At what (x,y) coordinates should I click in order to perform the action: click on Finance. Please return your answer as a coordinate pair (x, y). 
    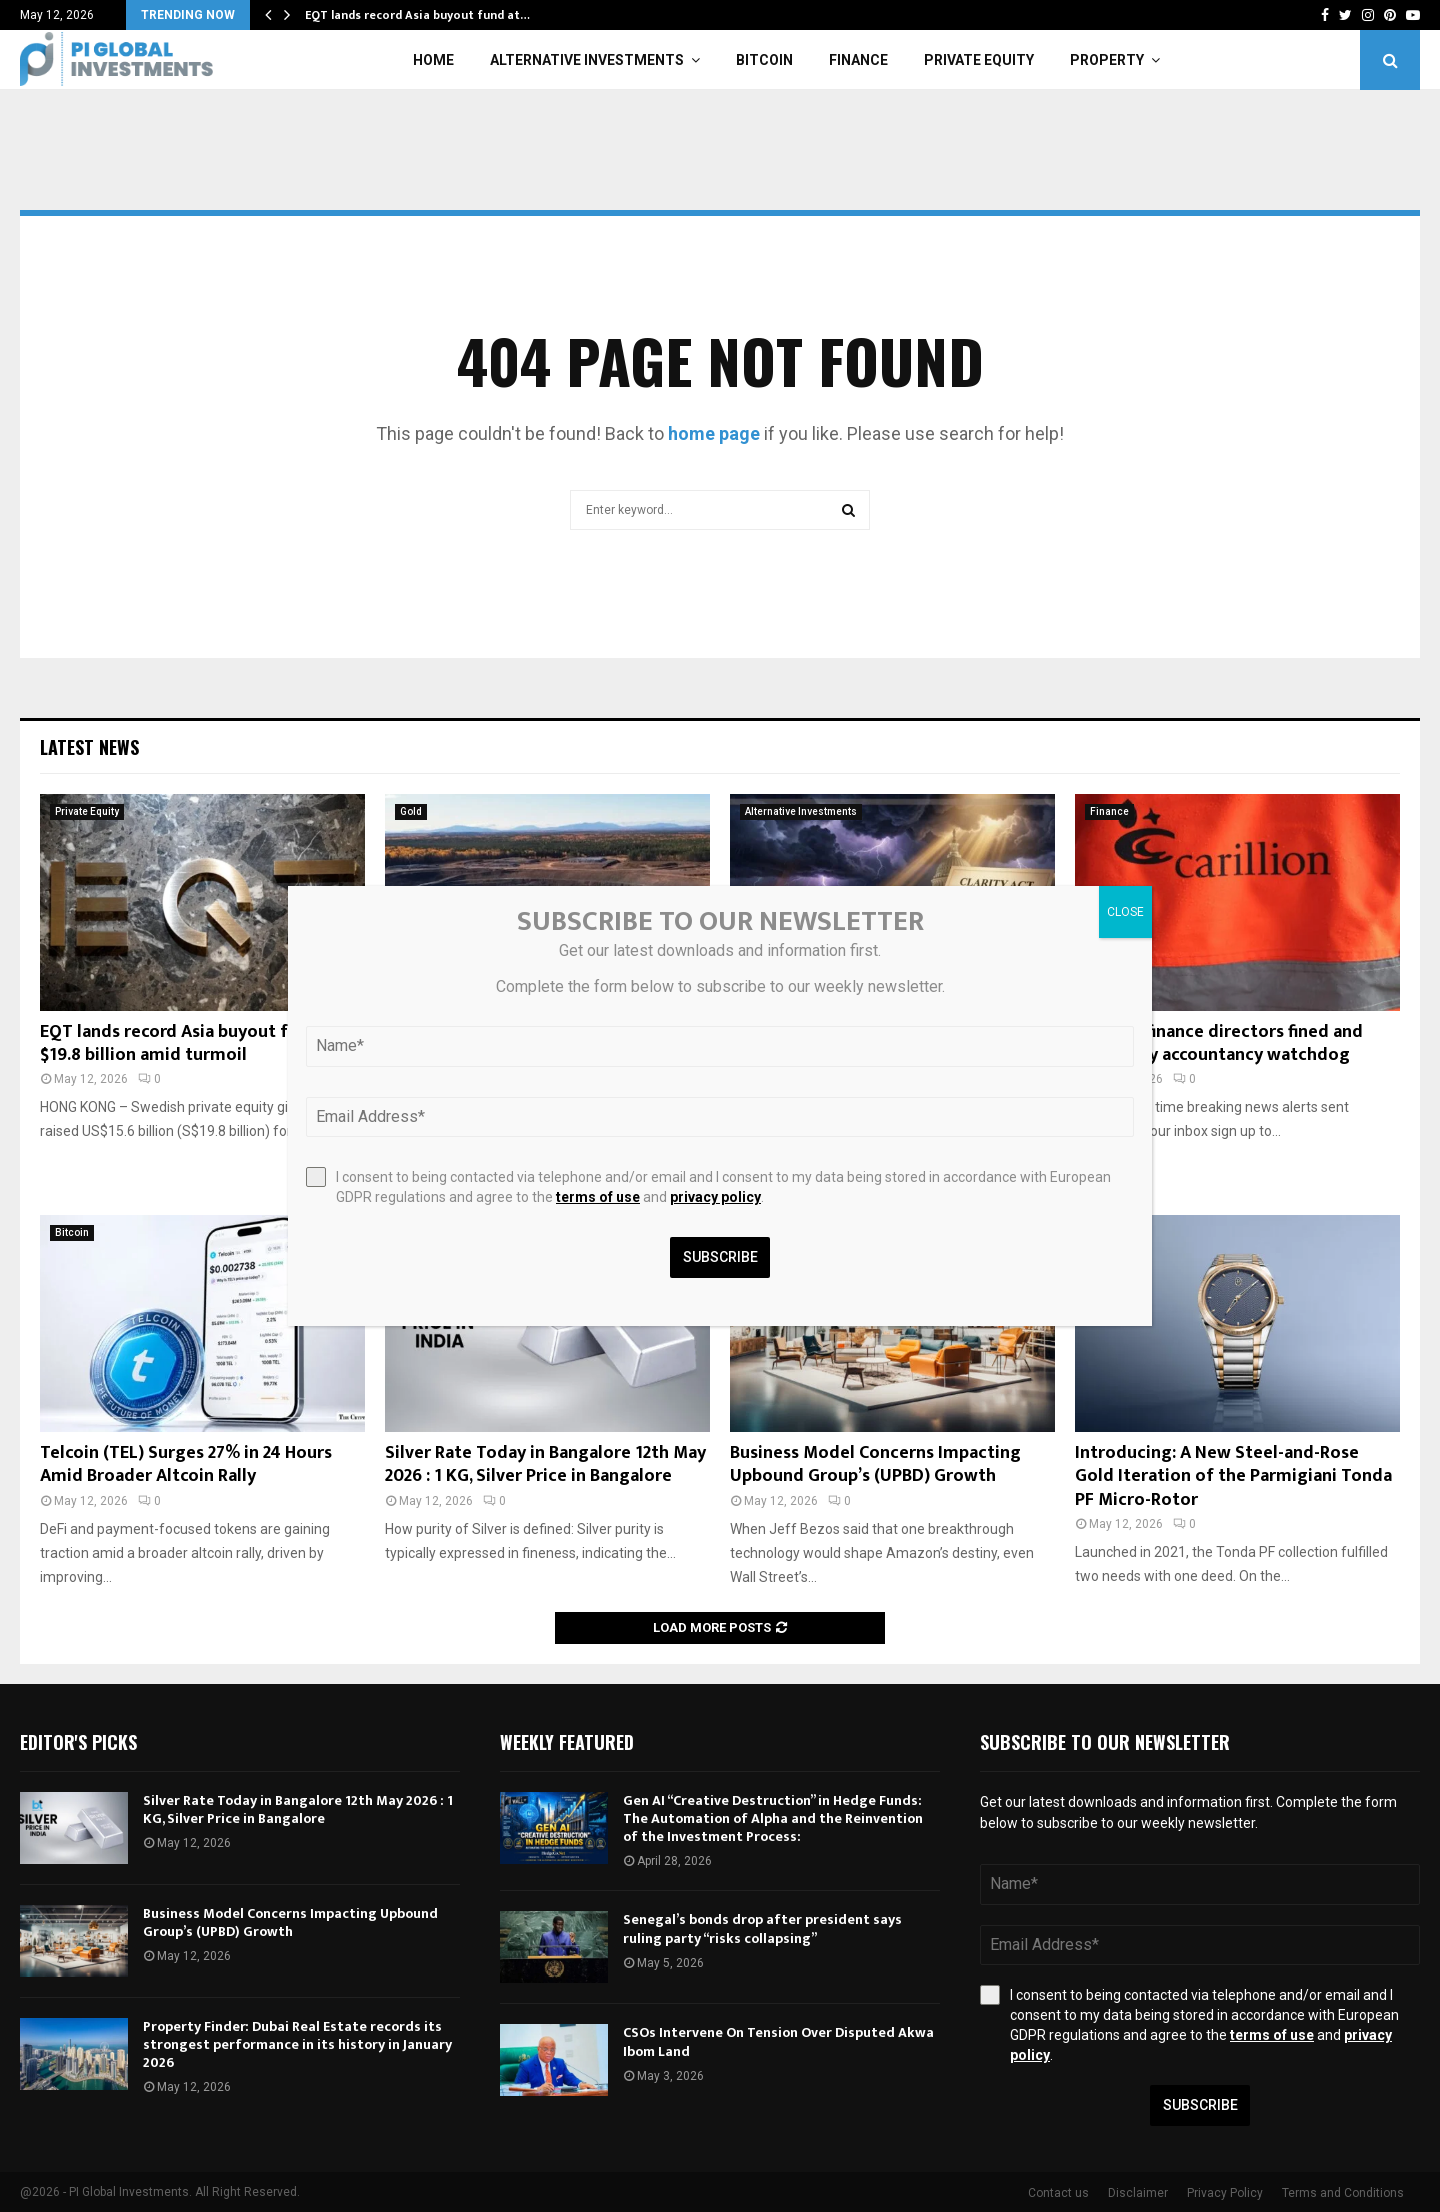
    Looking at the image, I should click on (858, 60).